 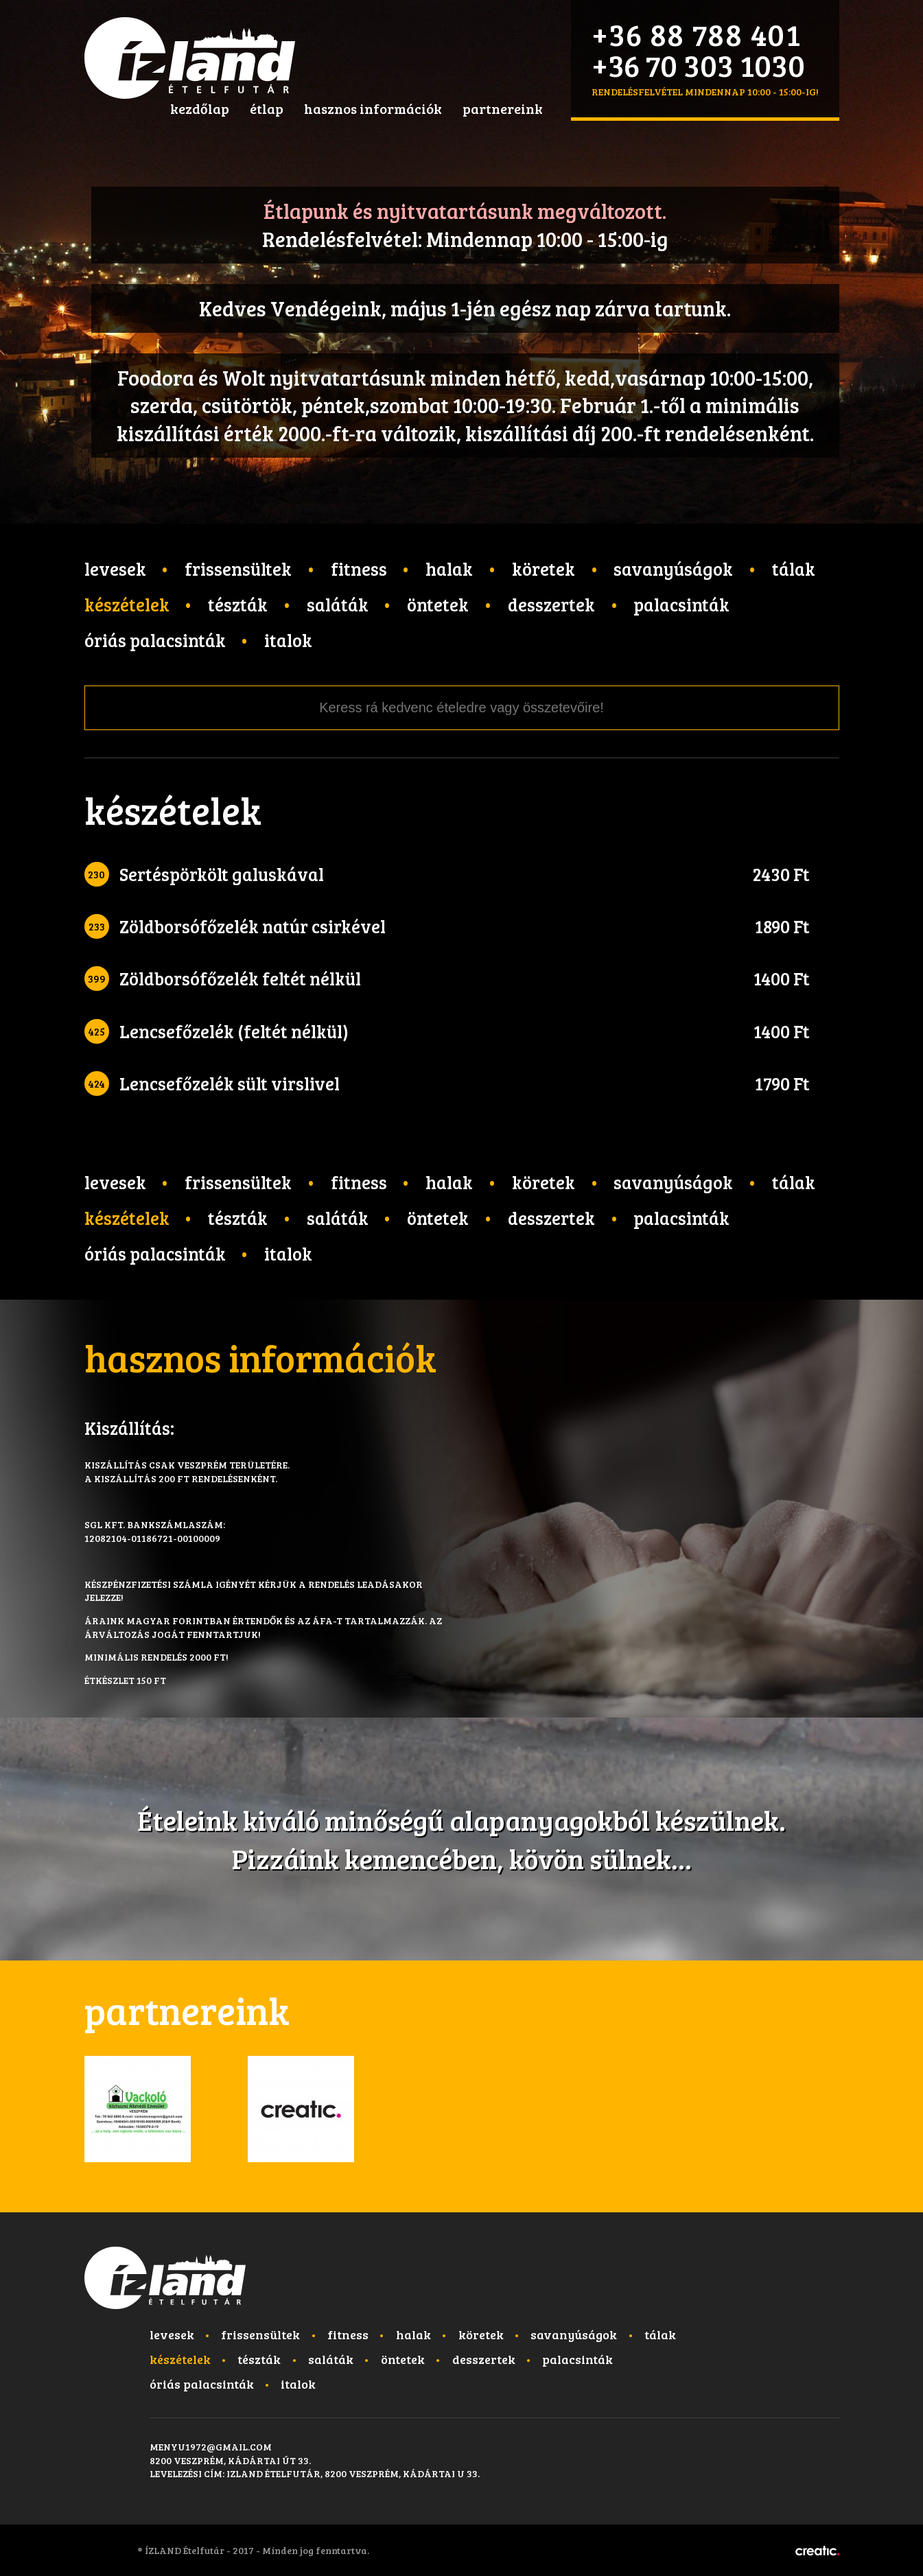 What do you see at coordinates (449, 569) in the screenshot?
I see `Halak` at bounding box center [449, 569].